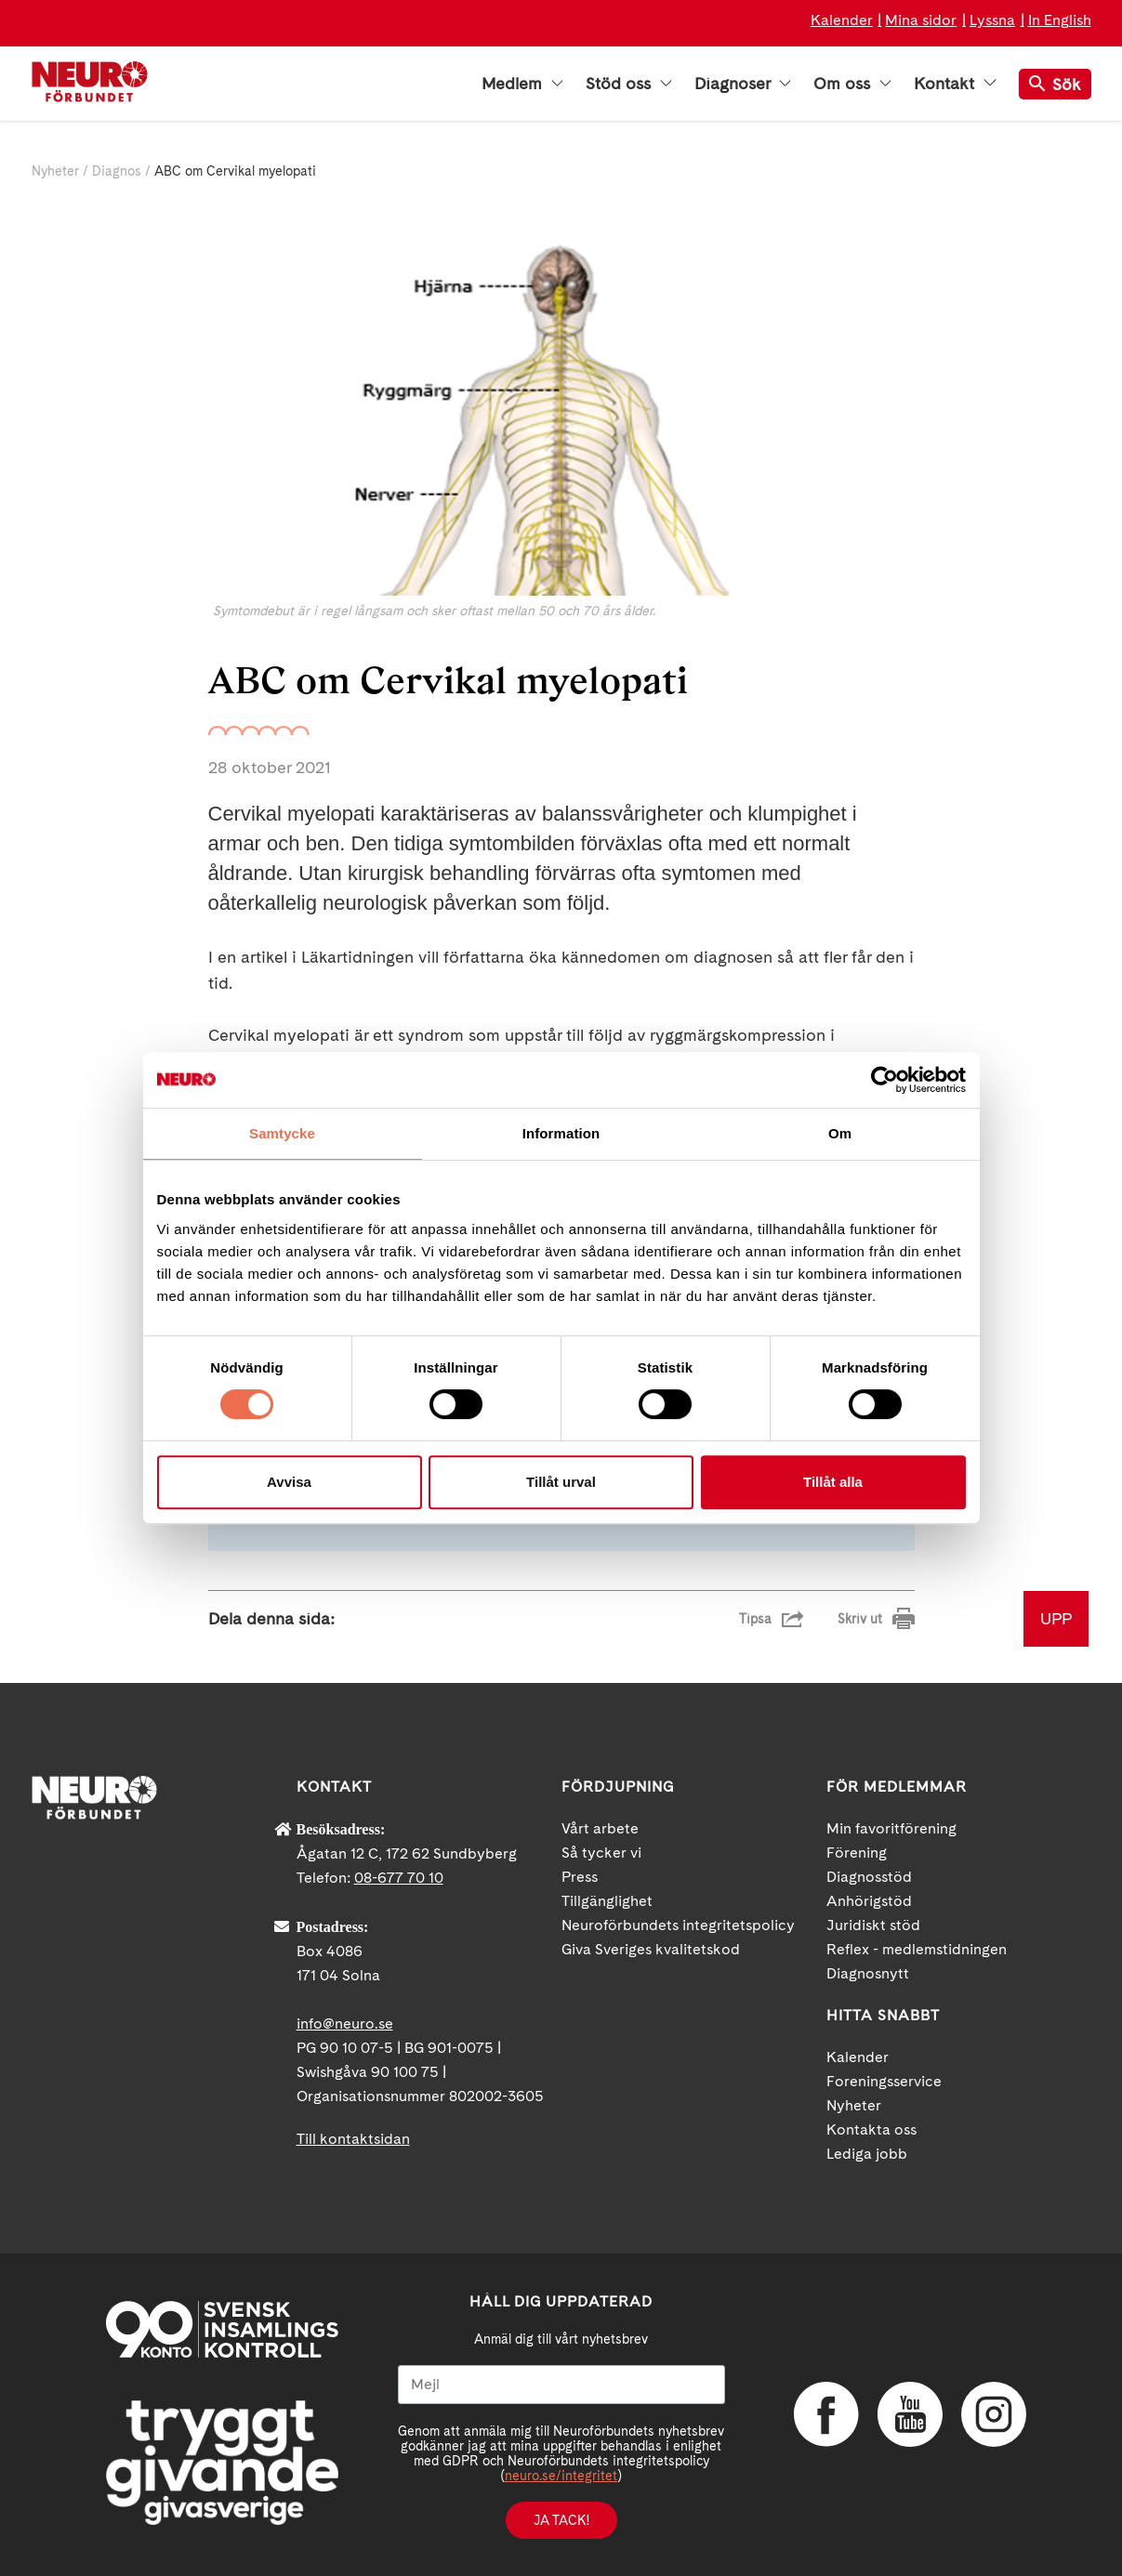 This screenshot has height=2576, width=1122. I want to click on Reflex - medlemstidningen, so click(916, 1949).